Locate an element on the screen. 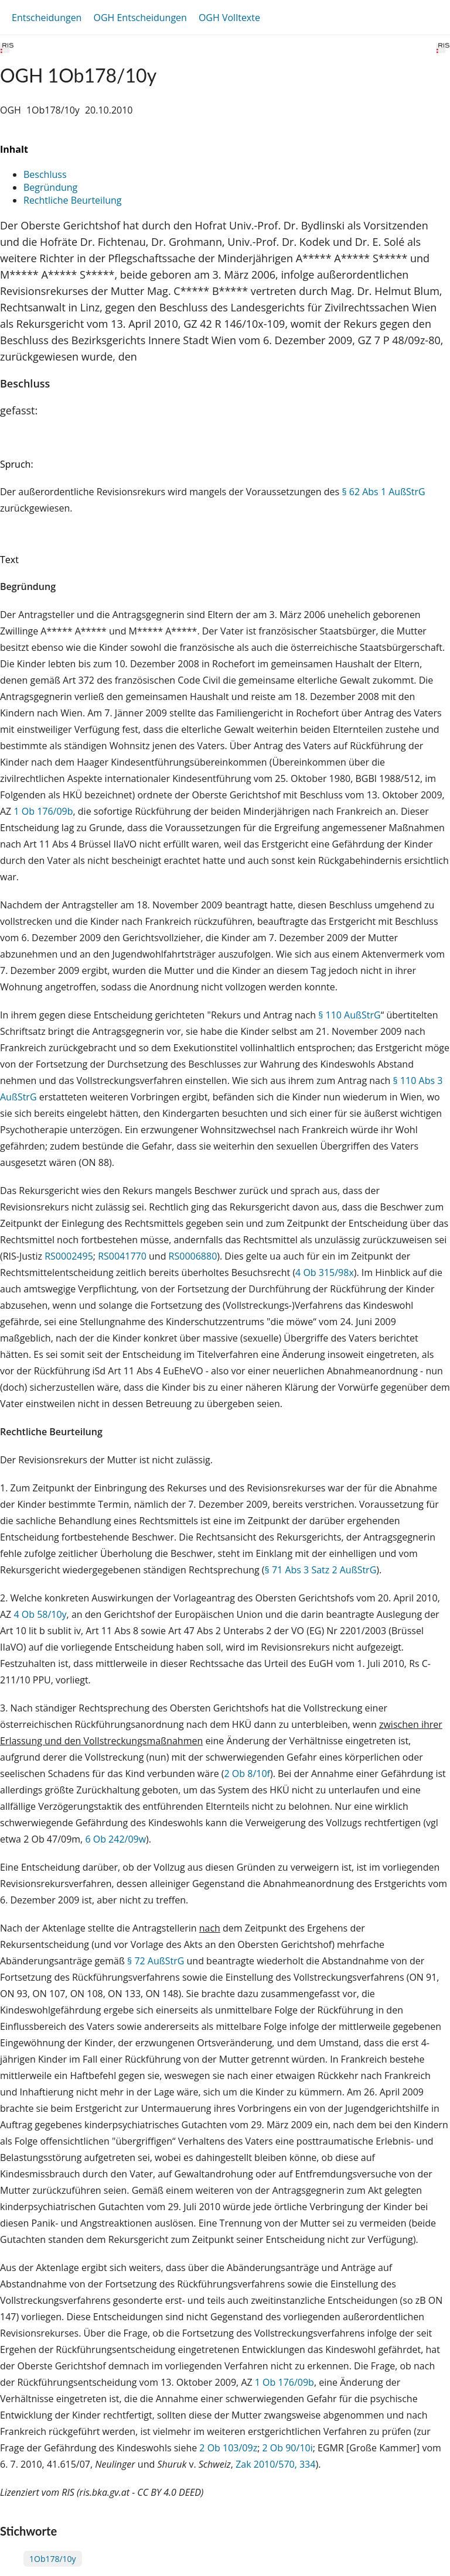 The height and width of the screenshot is (2576, 450). OGH Entscheidungen is located at coordinates (139, 17).